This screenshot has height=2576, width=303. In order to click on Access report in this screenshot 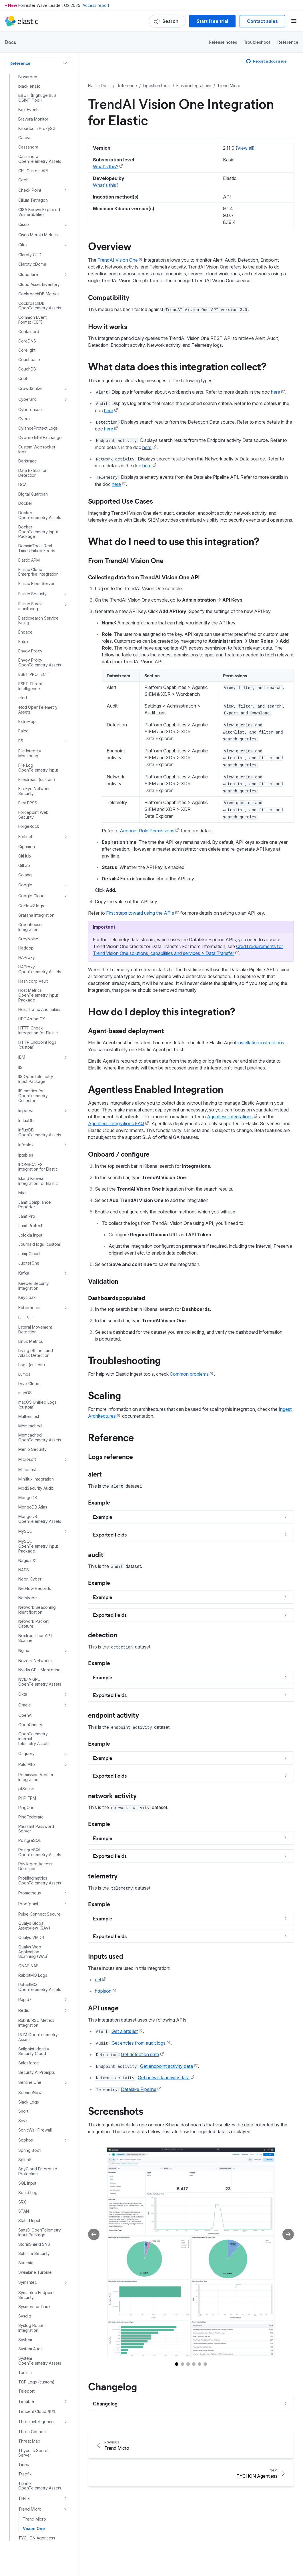, I will do `click(96, 5)`.